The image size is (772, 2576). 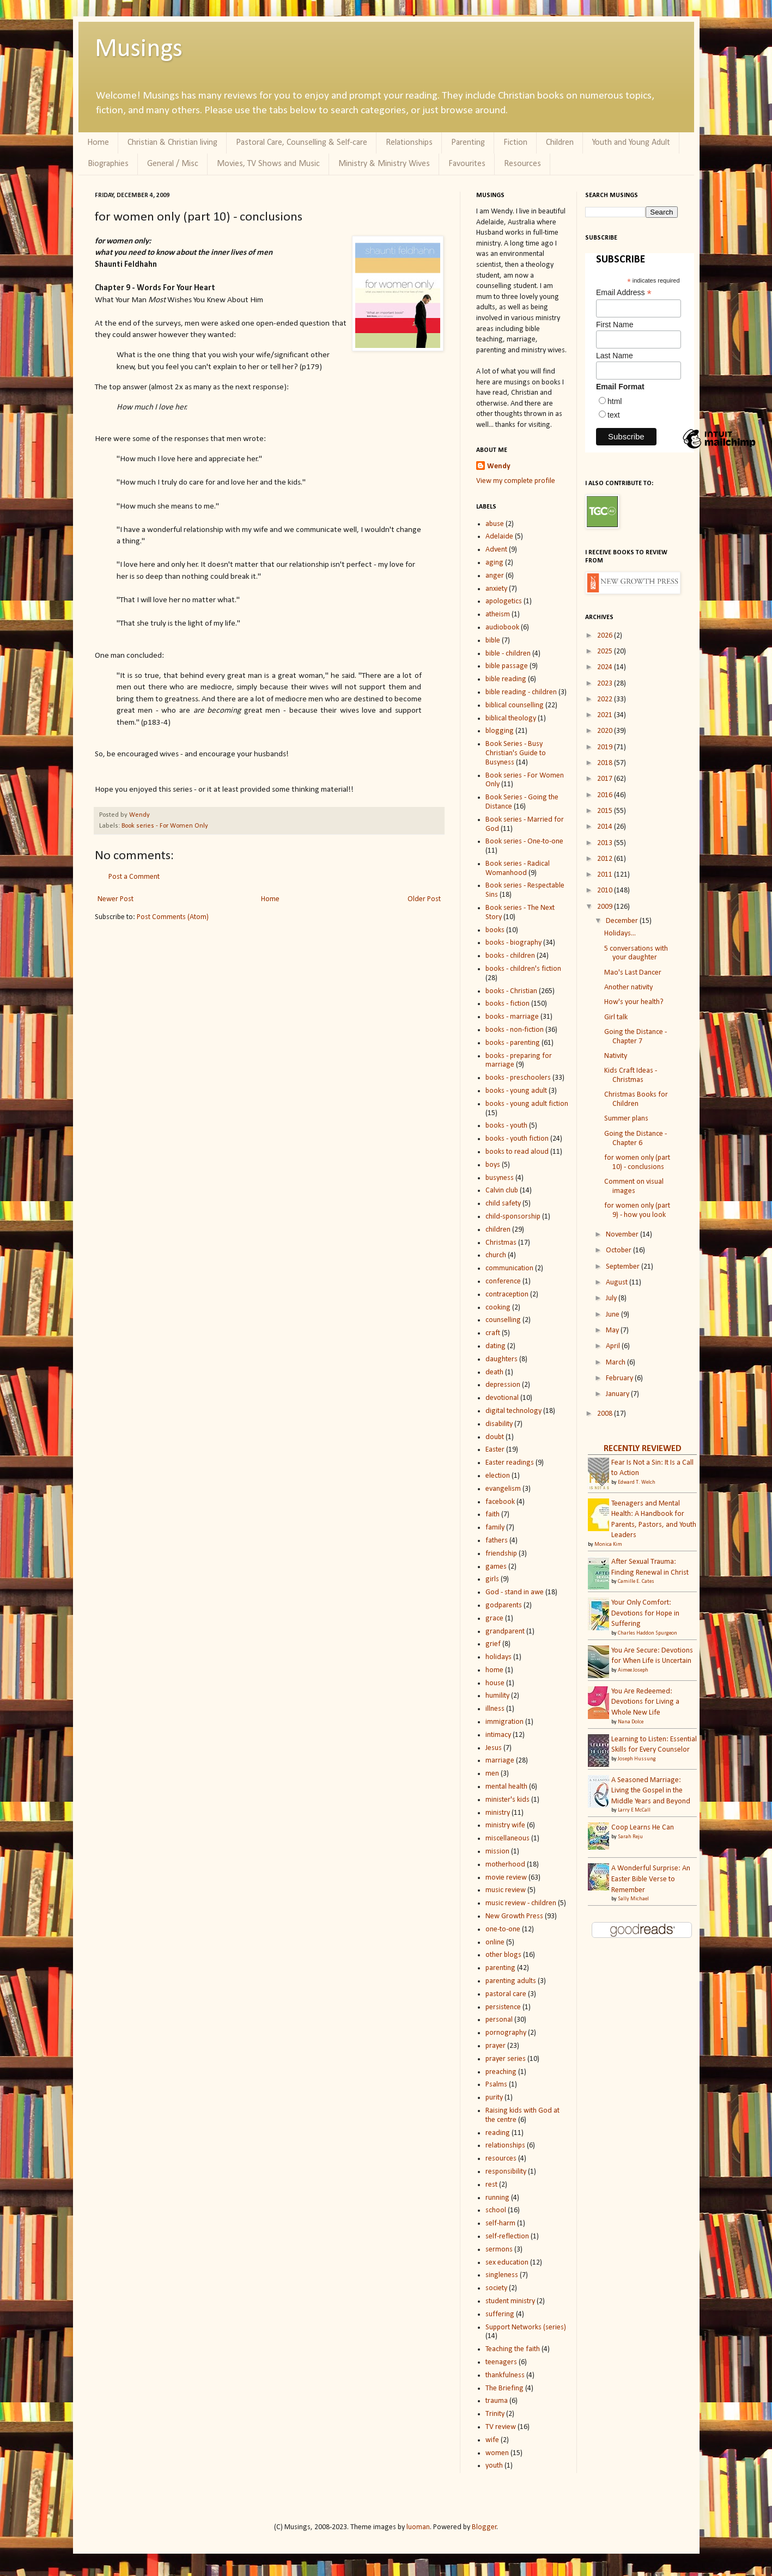 I want to click on books - biography, so click(x=513, y=943).